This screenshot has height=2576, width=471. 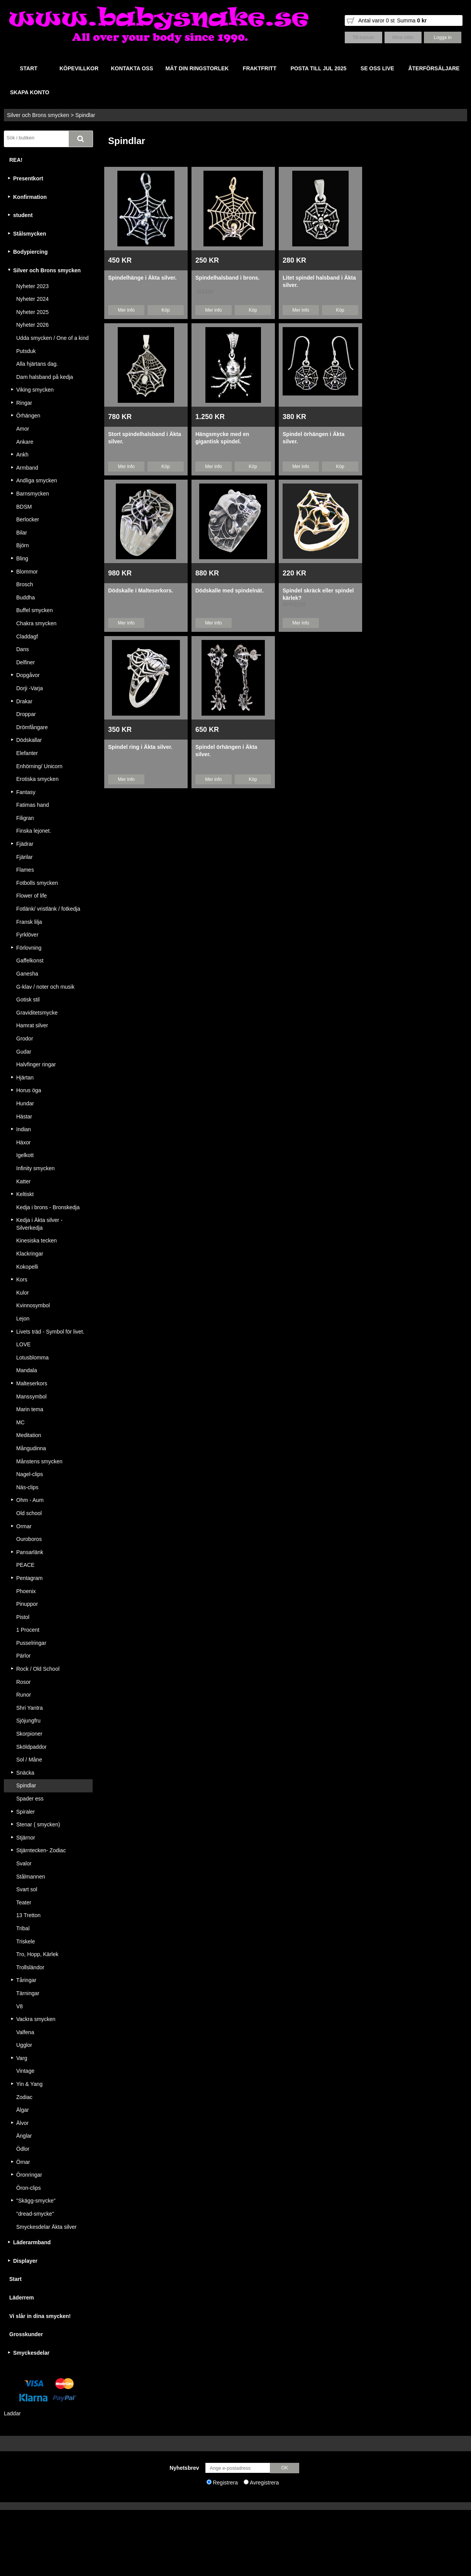 What do you see at coordinates (23, 215) in the screenshot?
I see `student` at bounding box center [23, 215].